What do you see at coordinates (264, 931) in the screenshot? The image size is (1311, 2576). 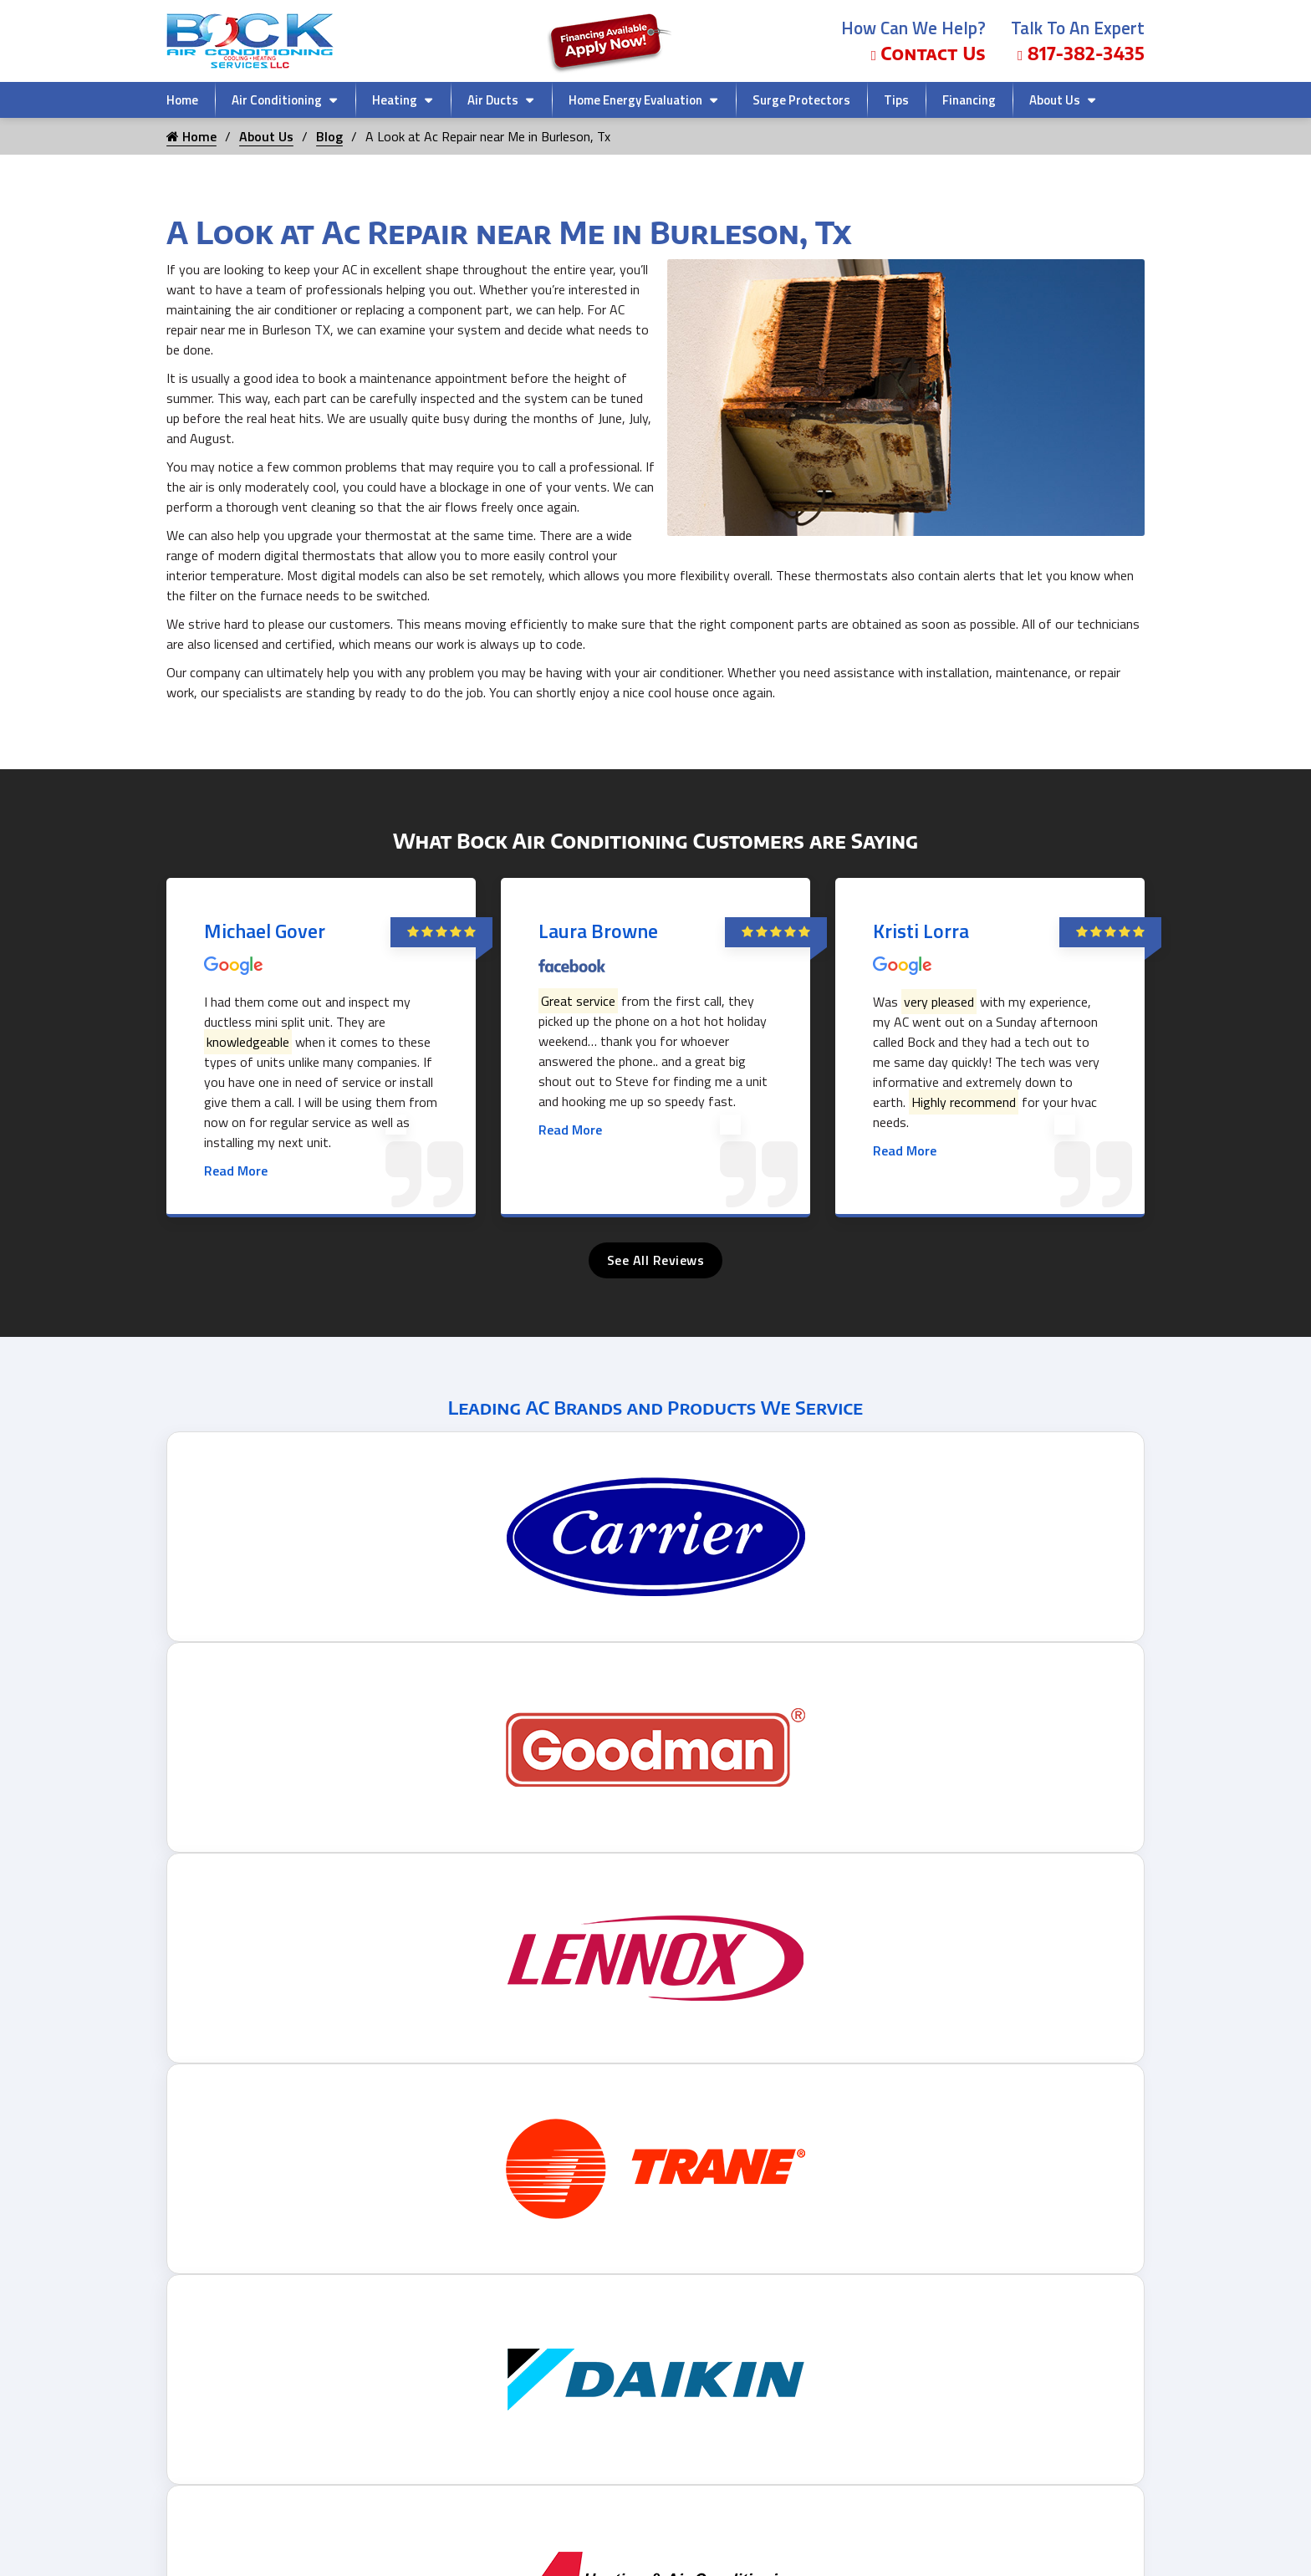 I see `Michael Gover` at bounding box center [264, 931].